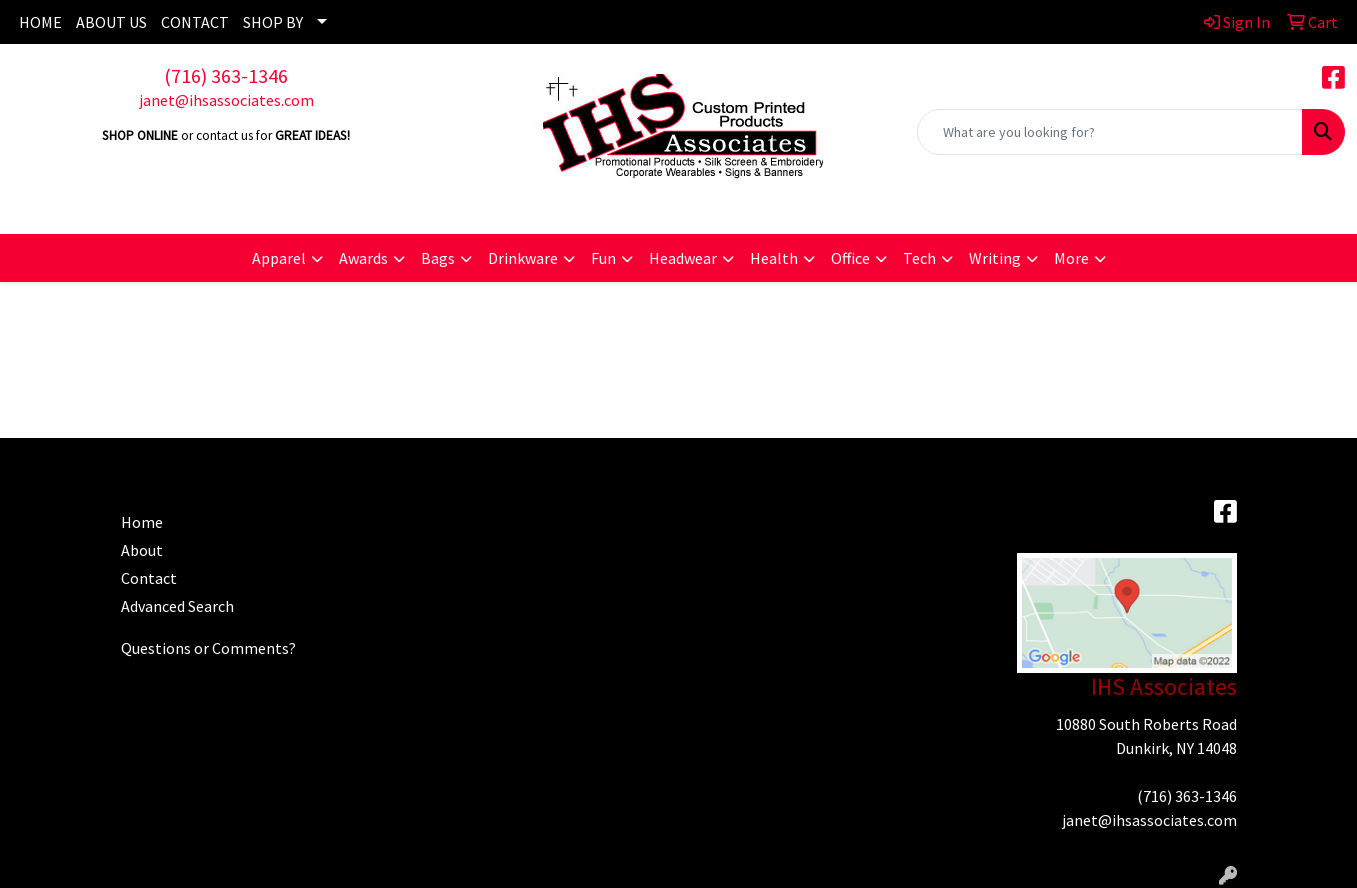 This screenshot has width=1357, height=888. Describe the element at coordinates (149, 578) in the screenshot. I see `Contact` at that location.